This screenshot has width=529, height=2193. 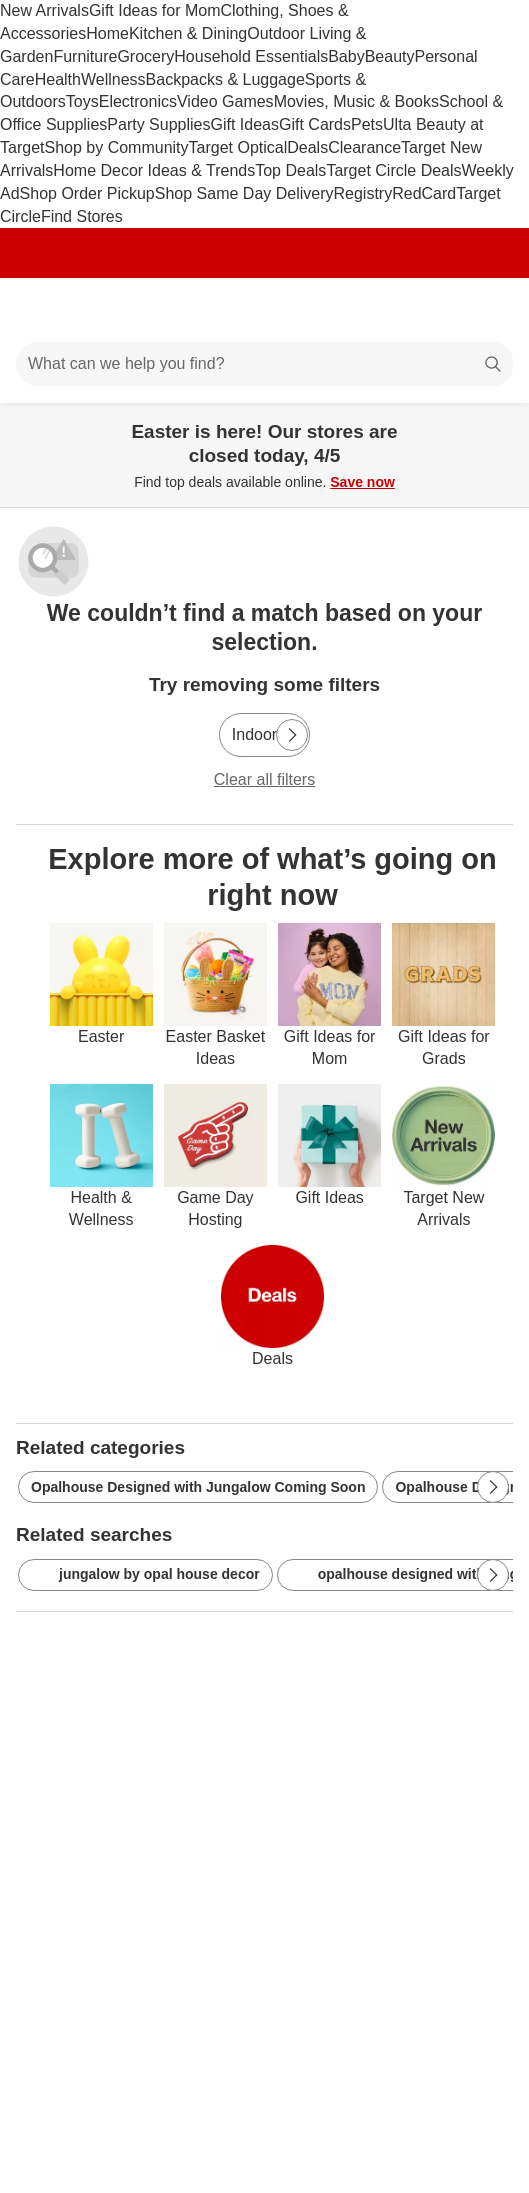 I want to click on Home Decor Ideas & Trends, so click(x=154, y=170).